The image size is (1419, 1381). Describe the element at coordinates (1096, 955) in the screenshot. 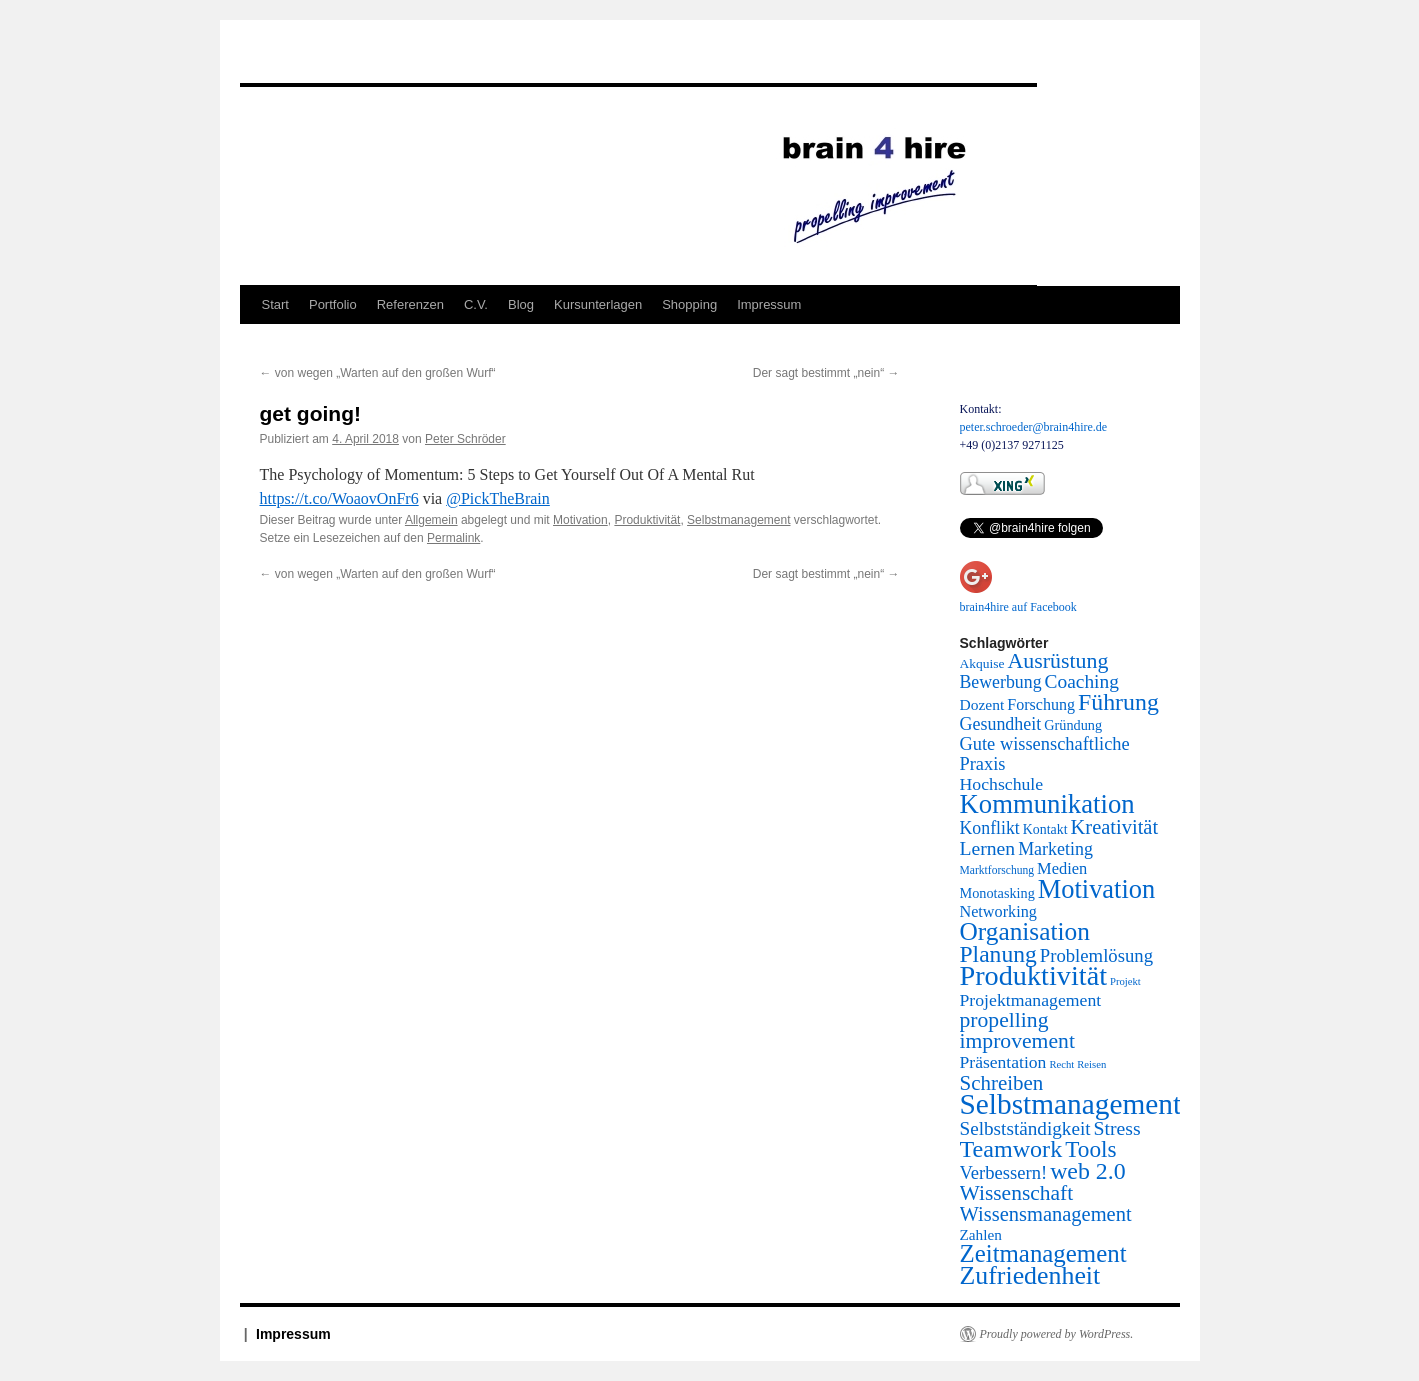

I see `Problemlösung [Problemlösung (33 Einträge)]` at that location.